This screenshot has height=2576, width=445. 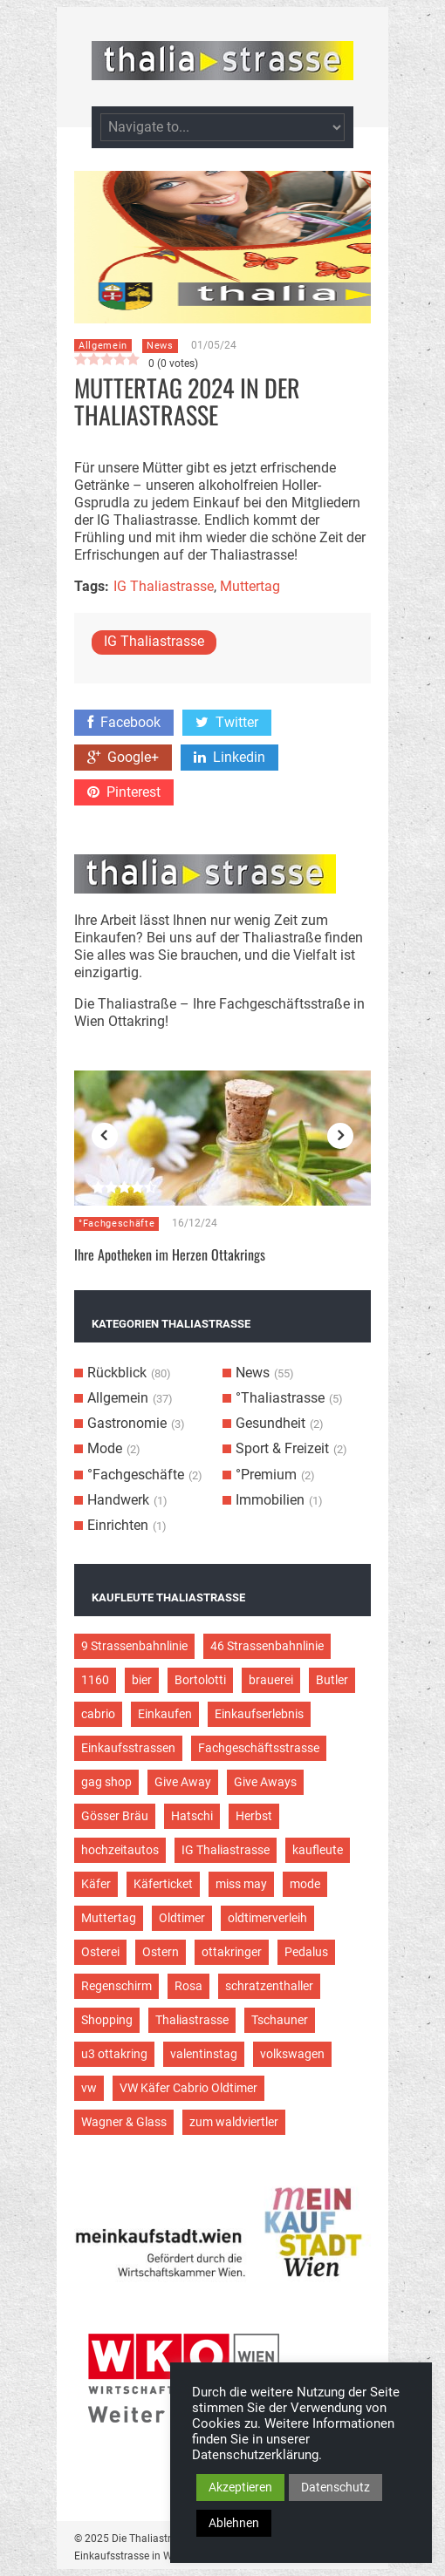 What do you see at coordinates (107, 2020) in the screenshot?
I see `Shopping [Shopping (5 Einträge)]` at bounding box center [107, 2020].